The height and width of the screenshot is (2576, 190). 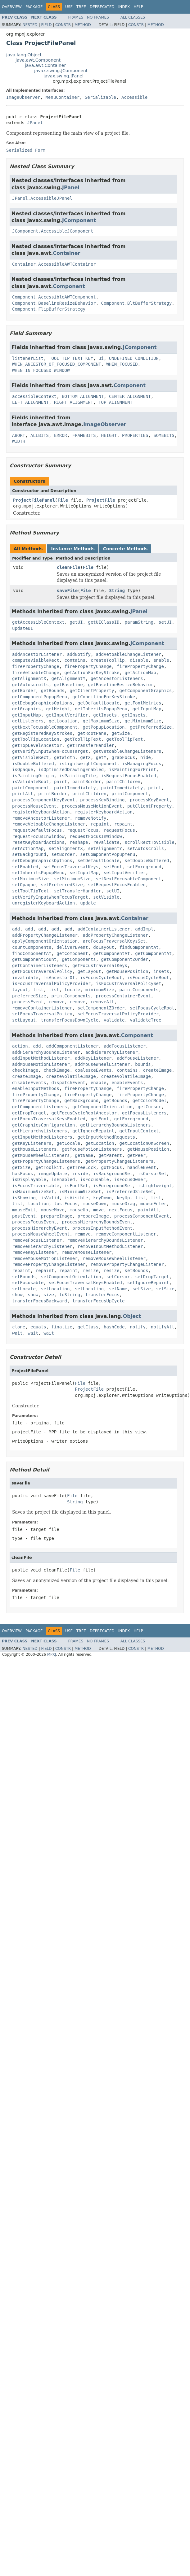 I want to click on print, so click(x=154, y=787).